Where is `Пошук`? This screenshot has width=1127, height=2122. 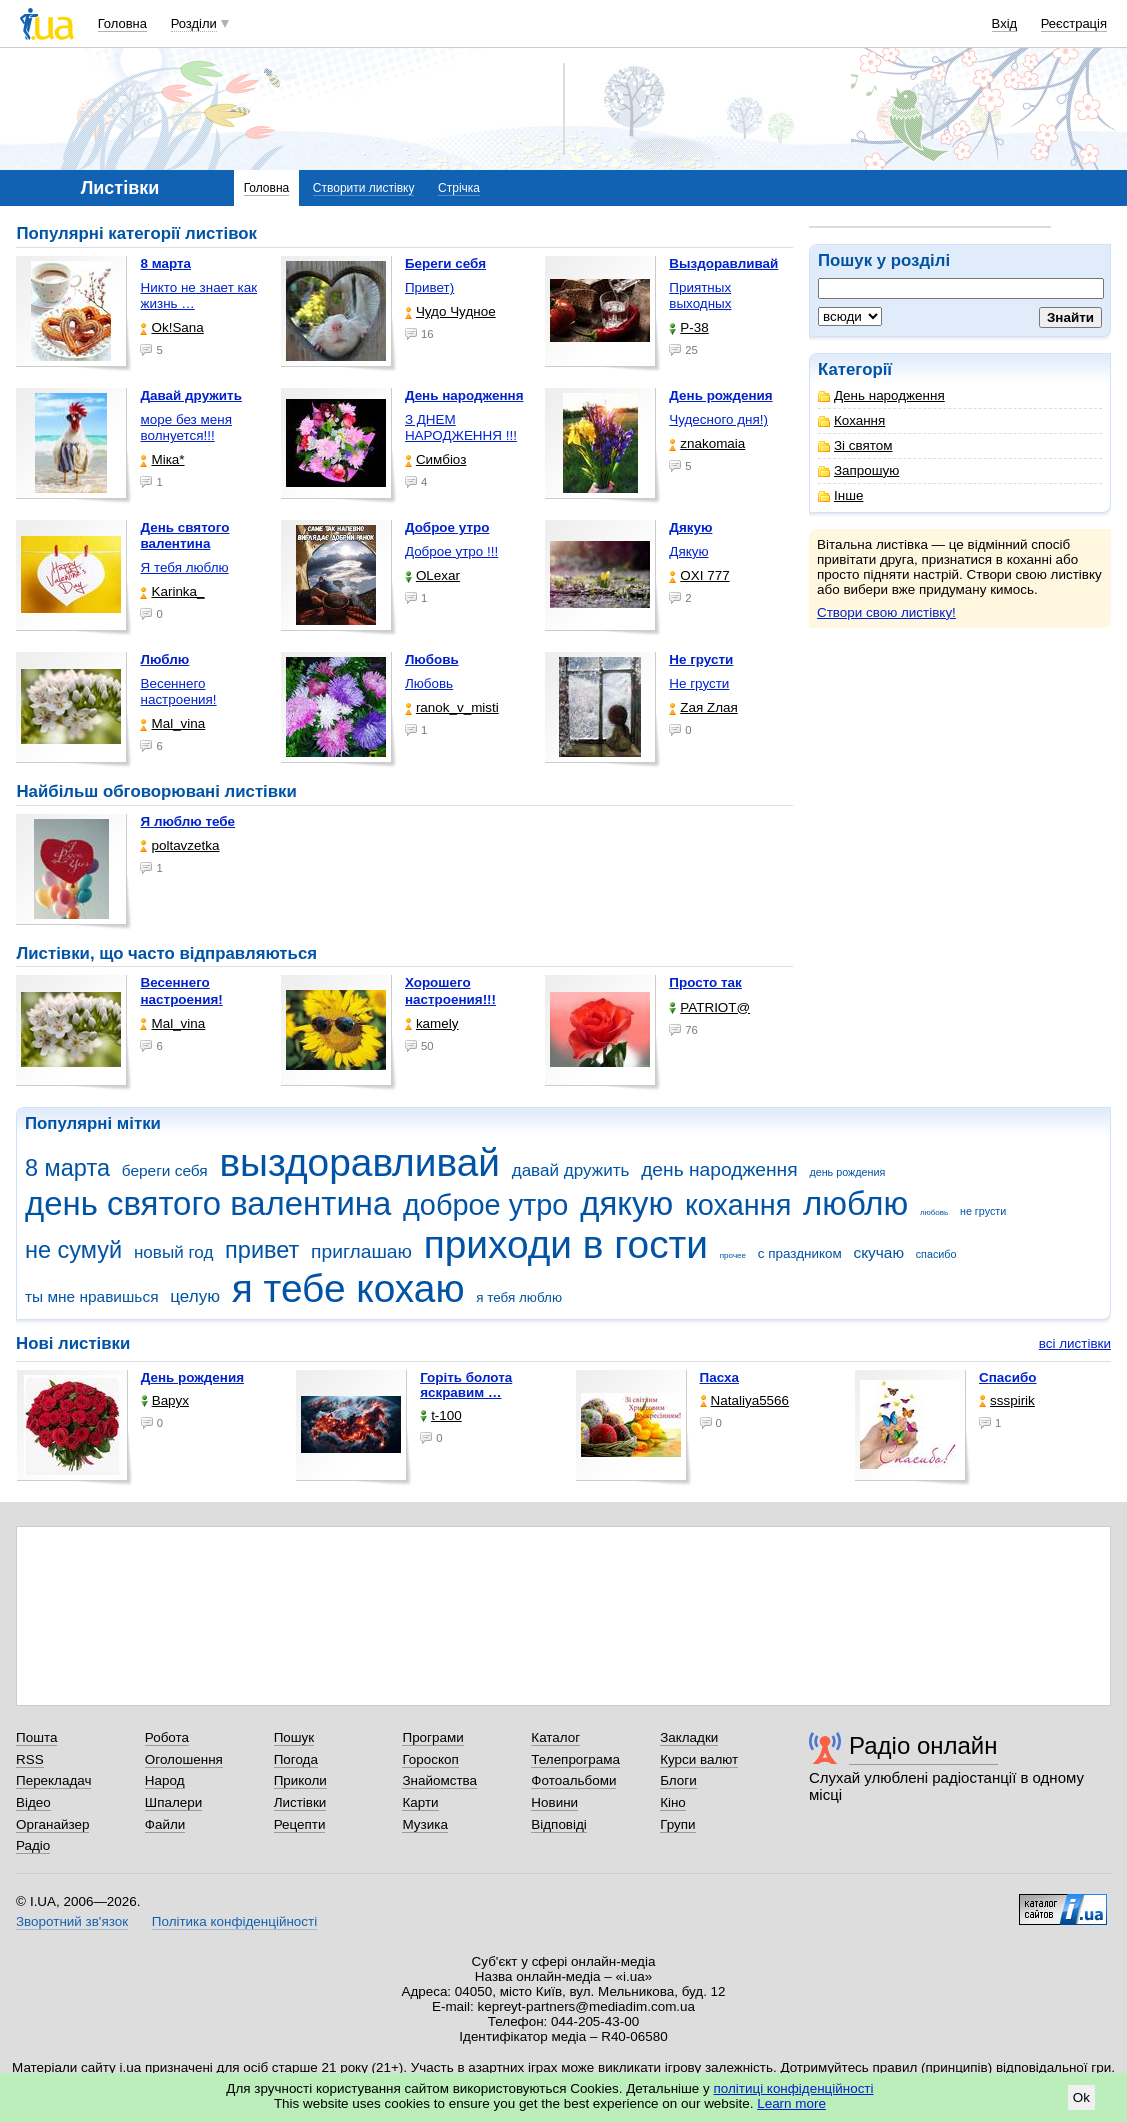
Пошук is located at coordinates (294, 1737).